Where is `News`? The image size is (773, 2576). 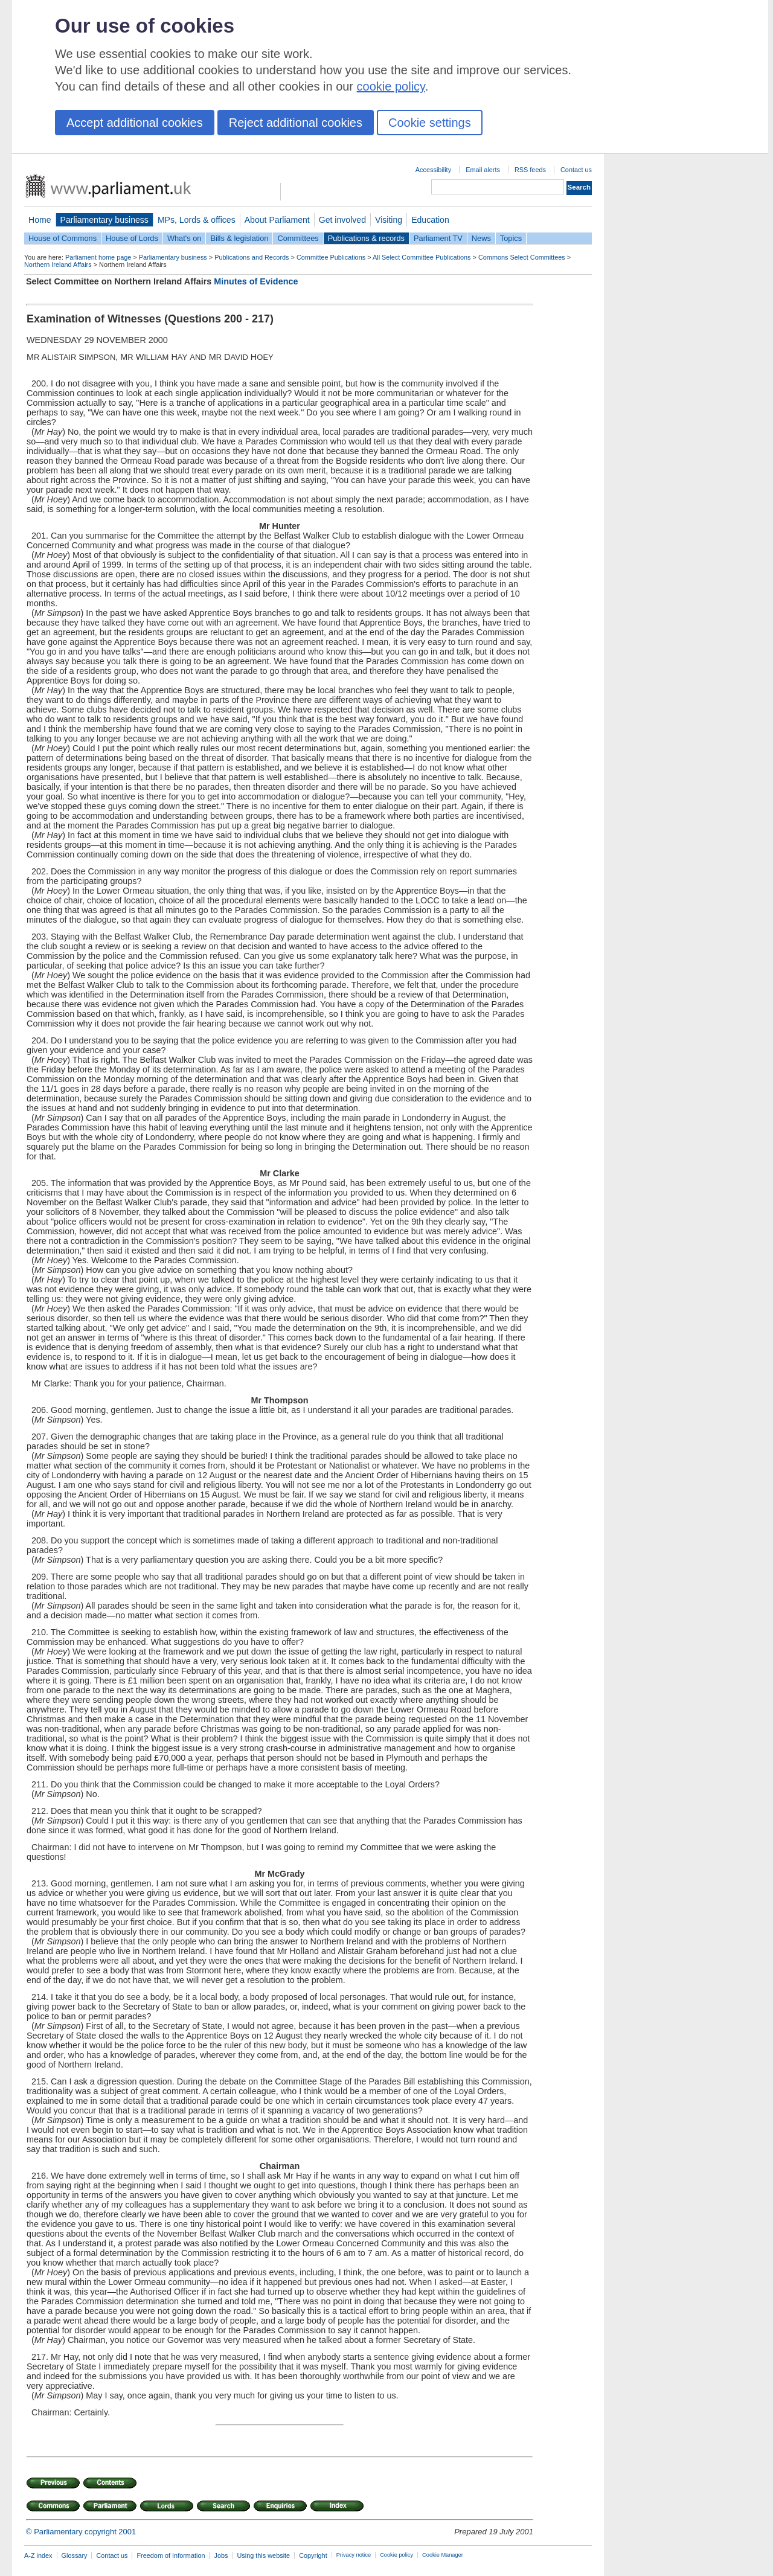
News is located at coordinates (481, 238).